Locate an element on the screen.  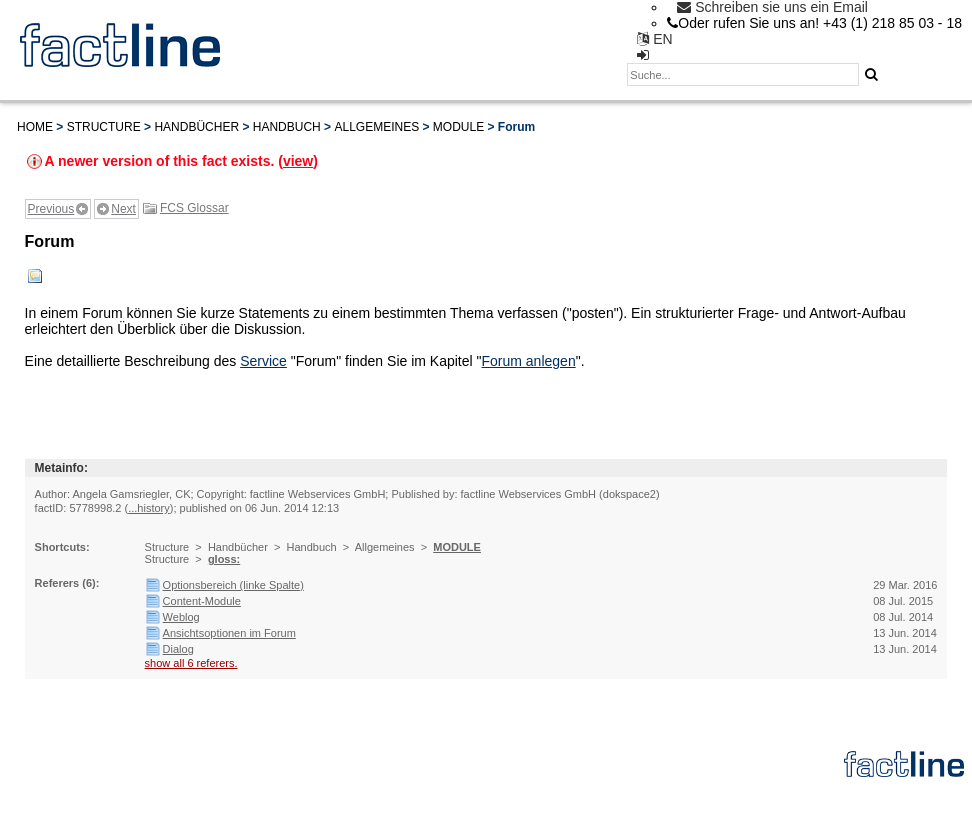
...history is located at coordinates (149, 508).